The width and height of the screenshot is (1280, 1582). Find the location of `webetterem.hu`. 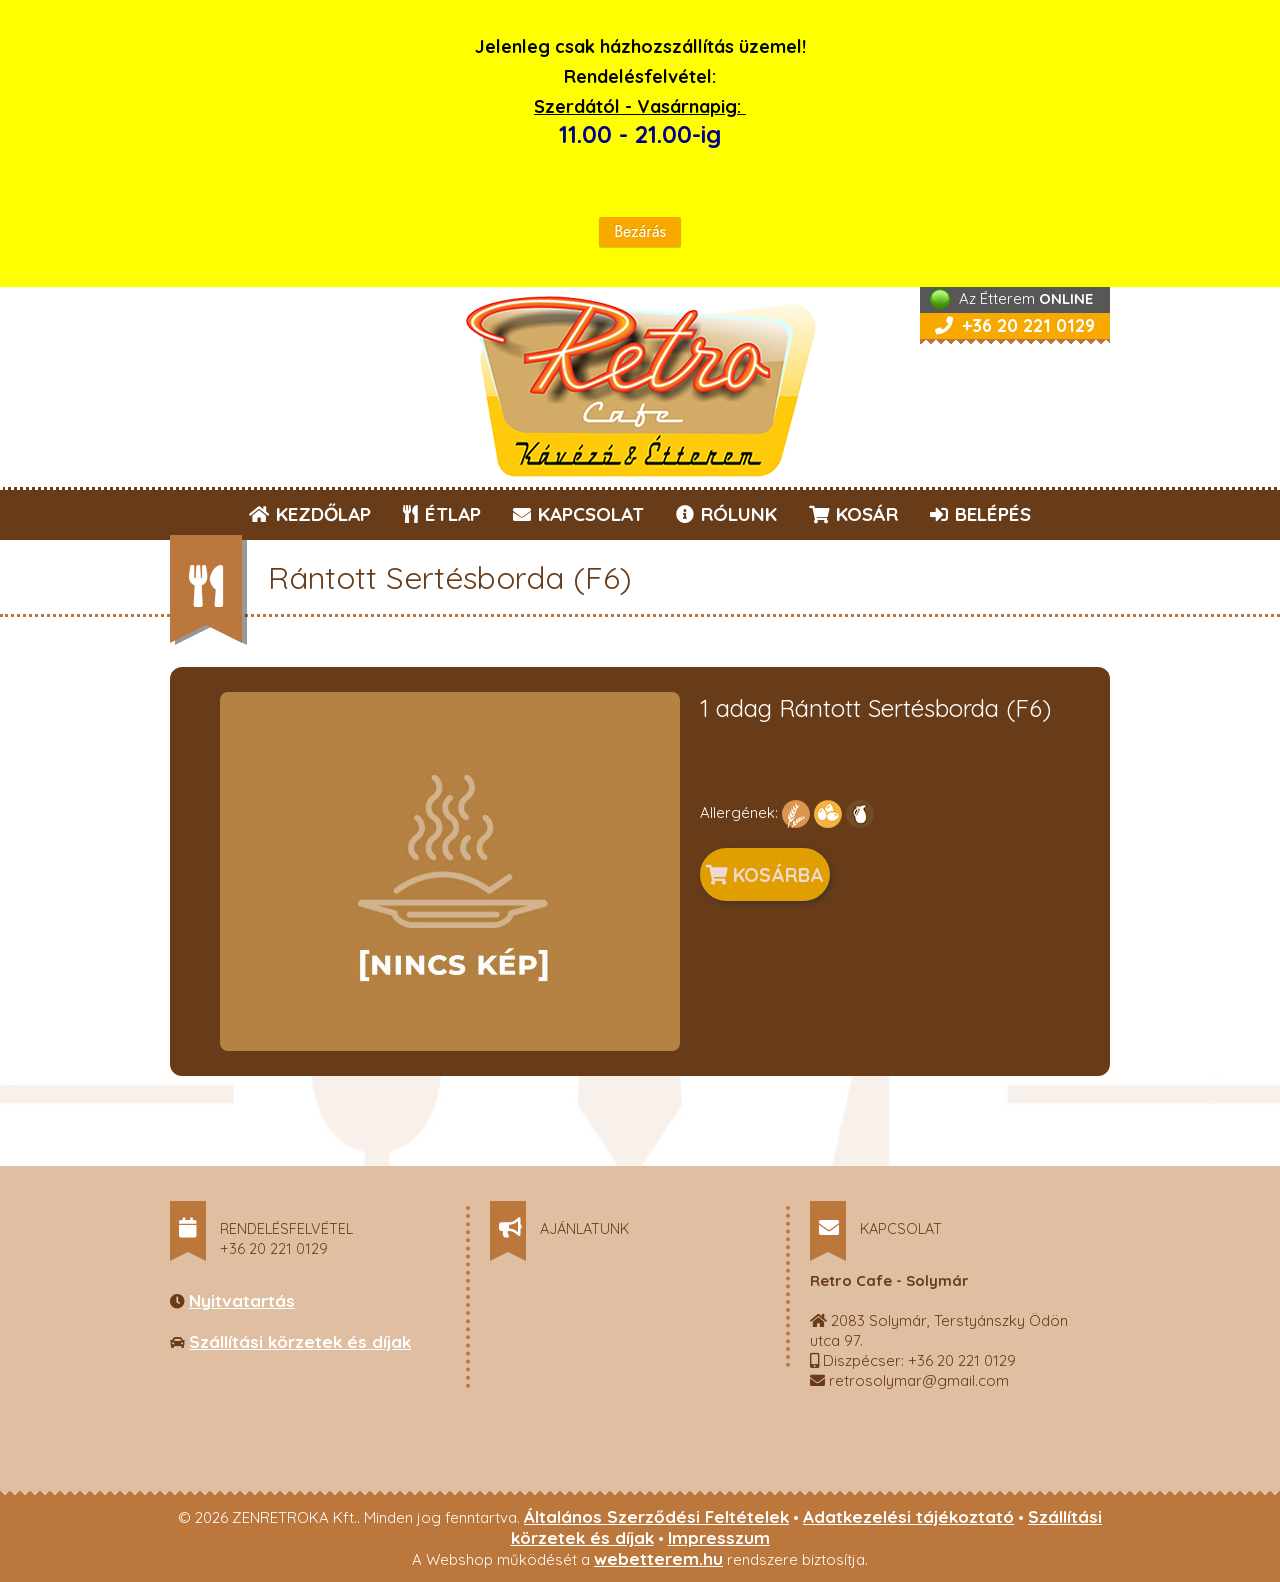

webetterem.hu is located at coordinates (658, 1558).